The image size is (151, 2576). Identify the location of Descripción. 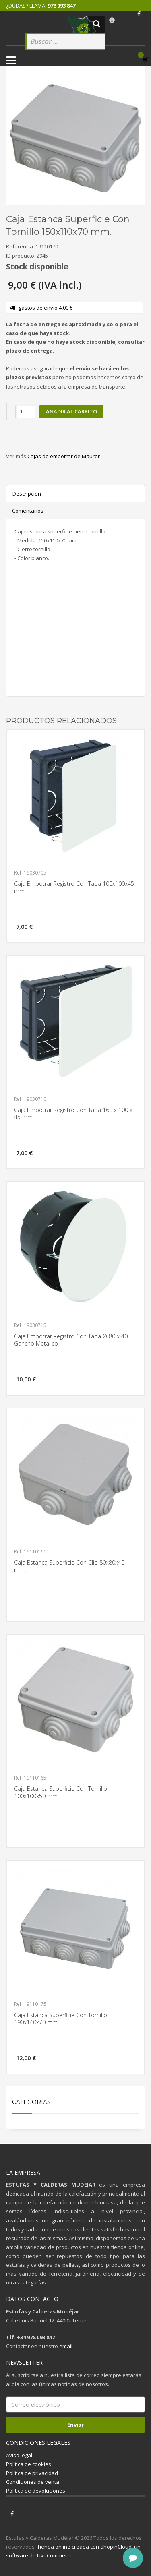
(26, 493).